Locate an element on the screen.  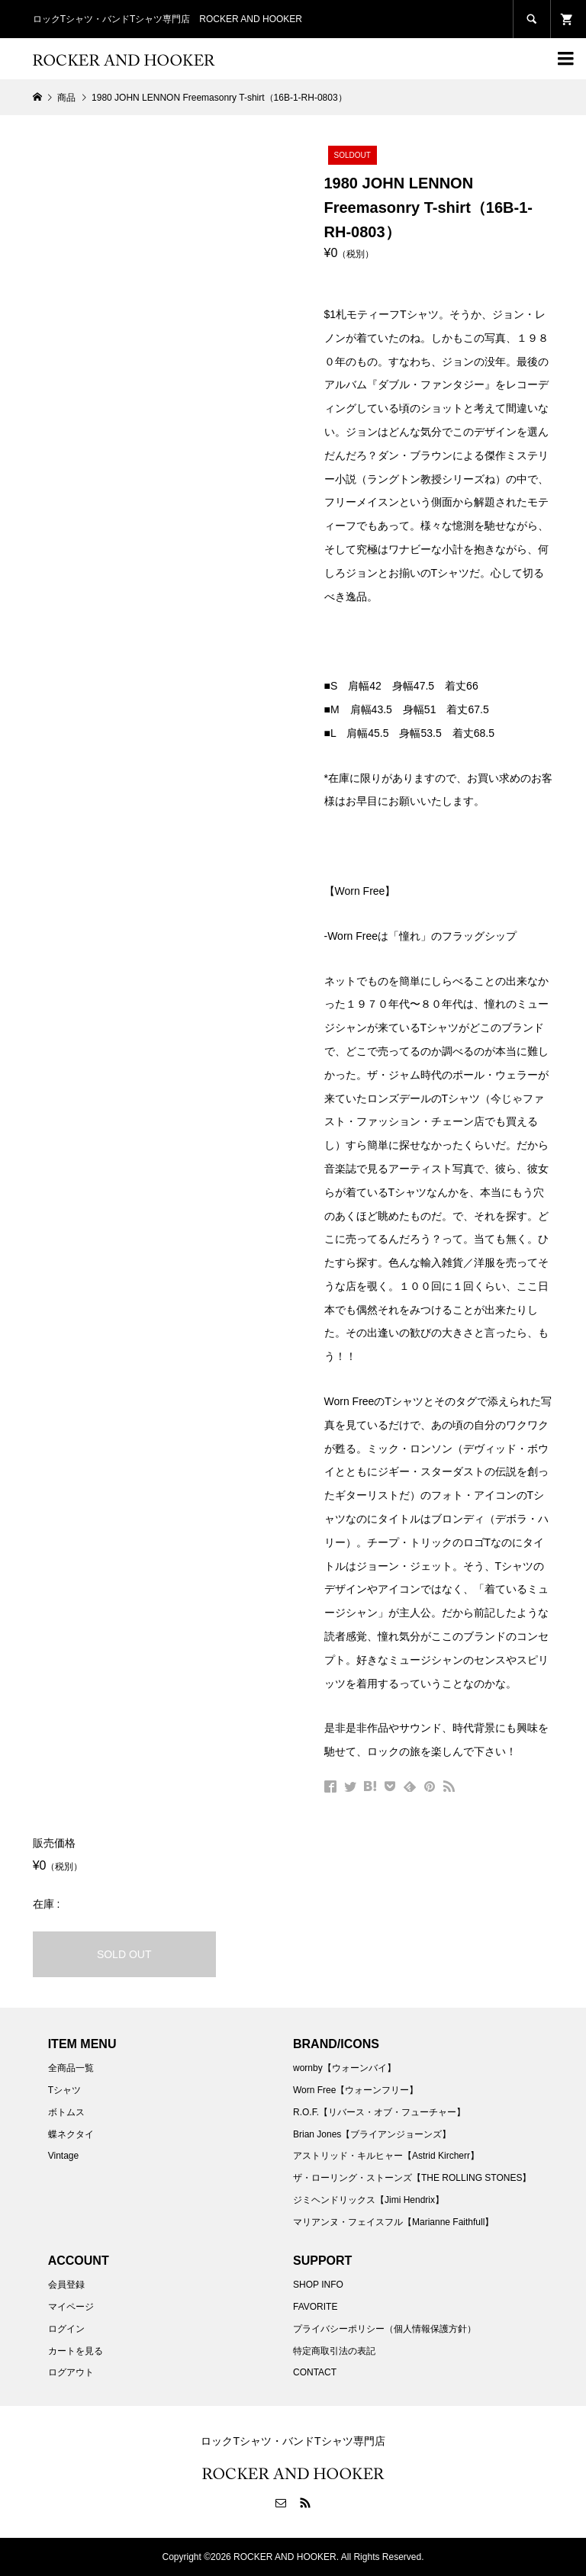
マリアンヌ・フェイスフル【Marianne Faithfull】 is located at coordinates (393, 2222).